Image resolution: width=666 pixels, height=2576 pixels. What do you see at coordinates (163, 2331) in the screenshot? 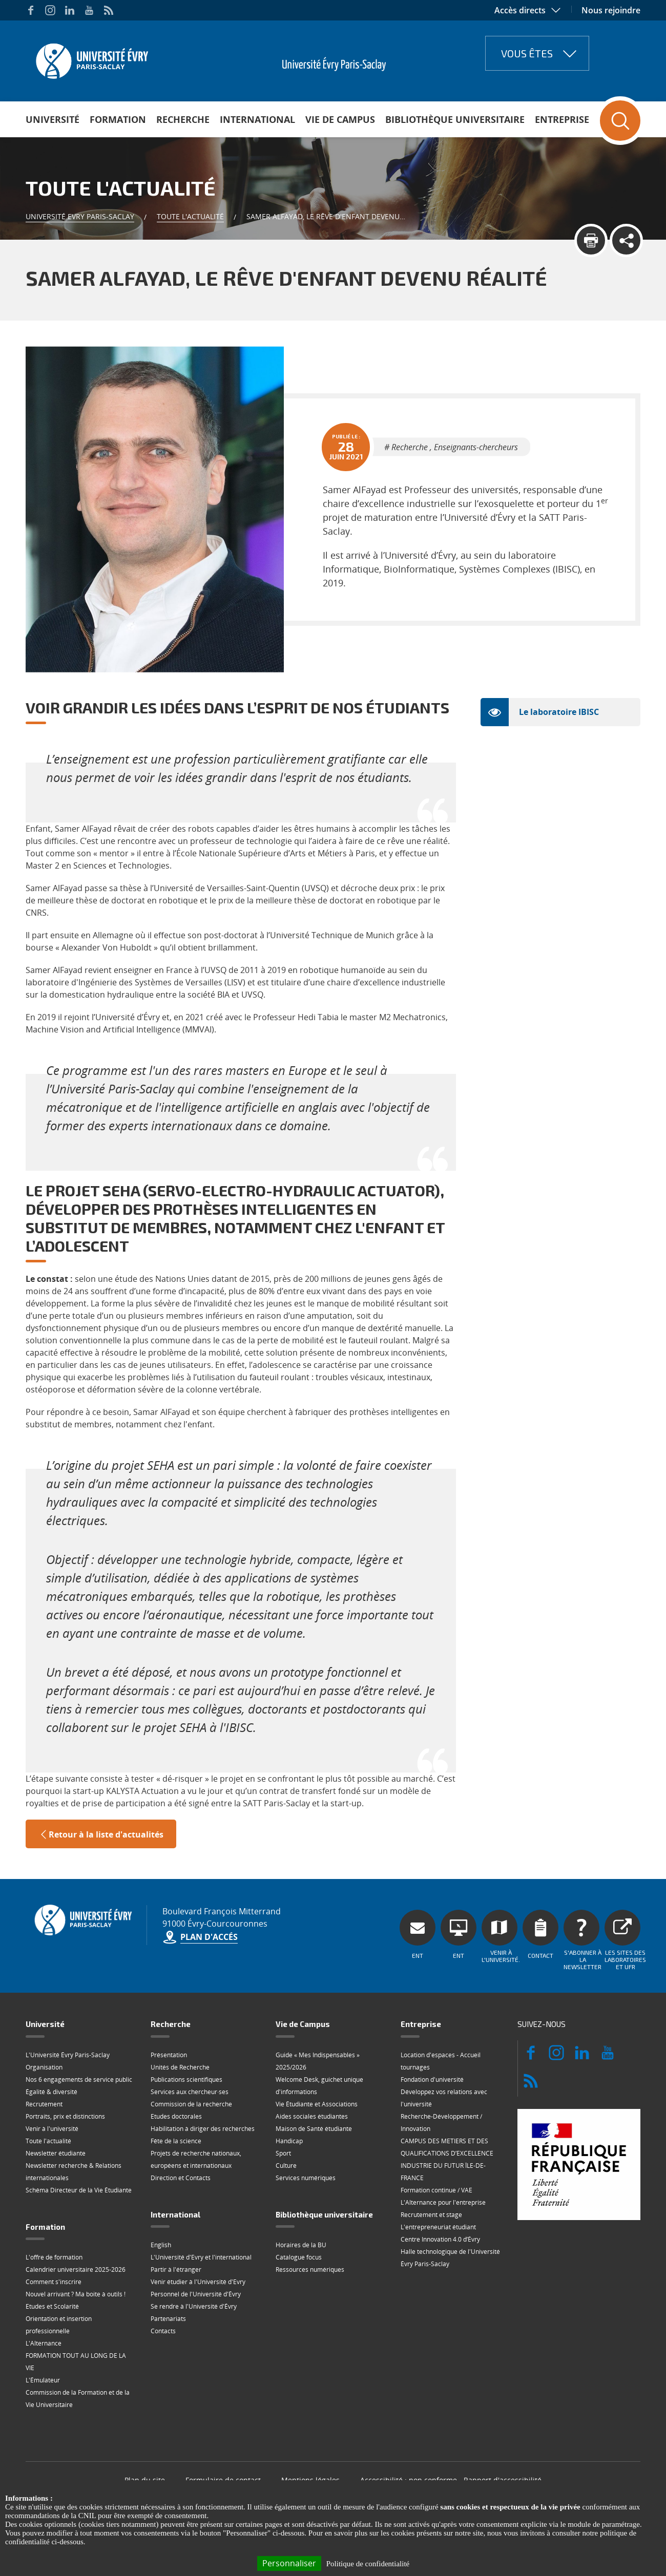
I see `Contacts` at bounding box center [163, 2331].